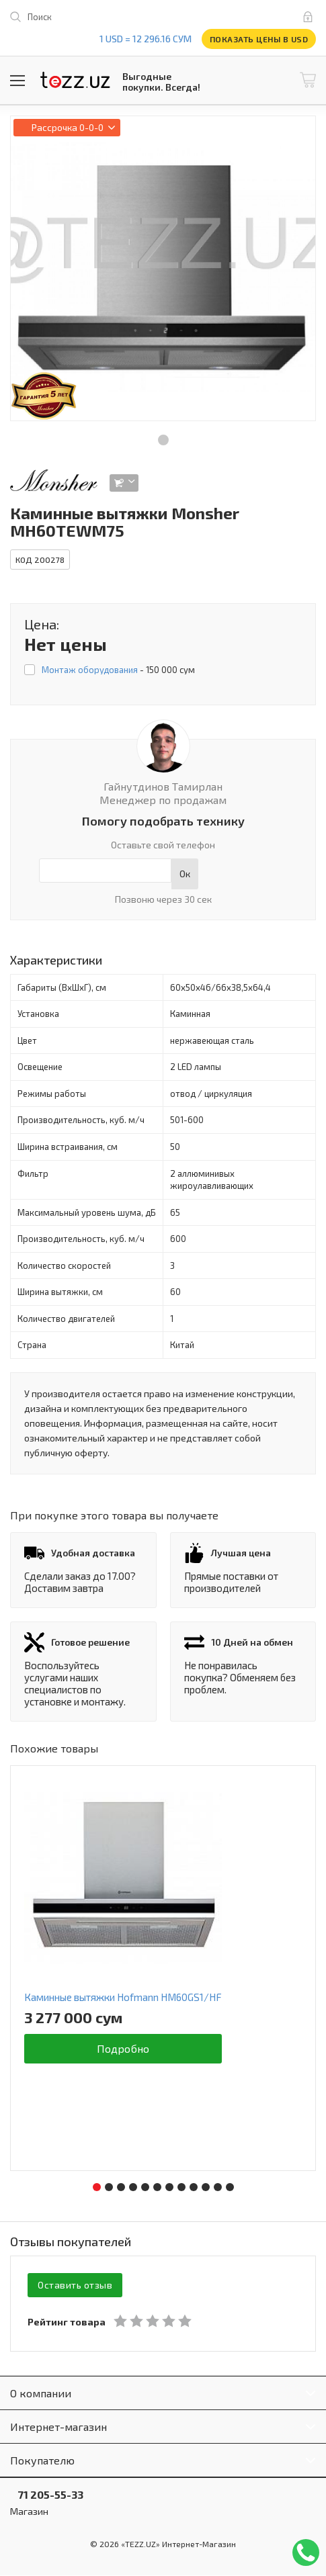 The image size is (326, 2576). Describe the element at coordinates (42, 2460) in the screenshot. I see `Покупателю` at that location.